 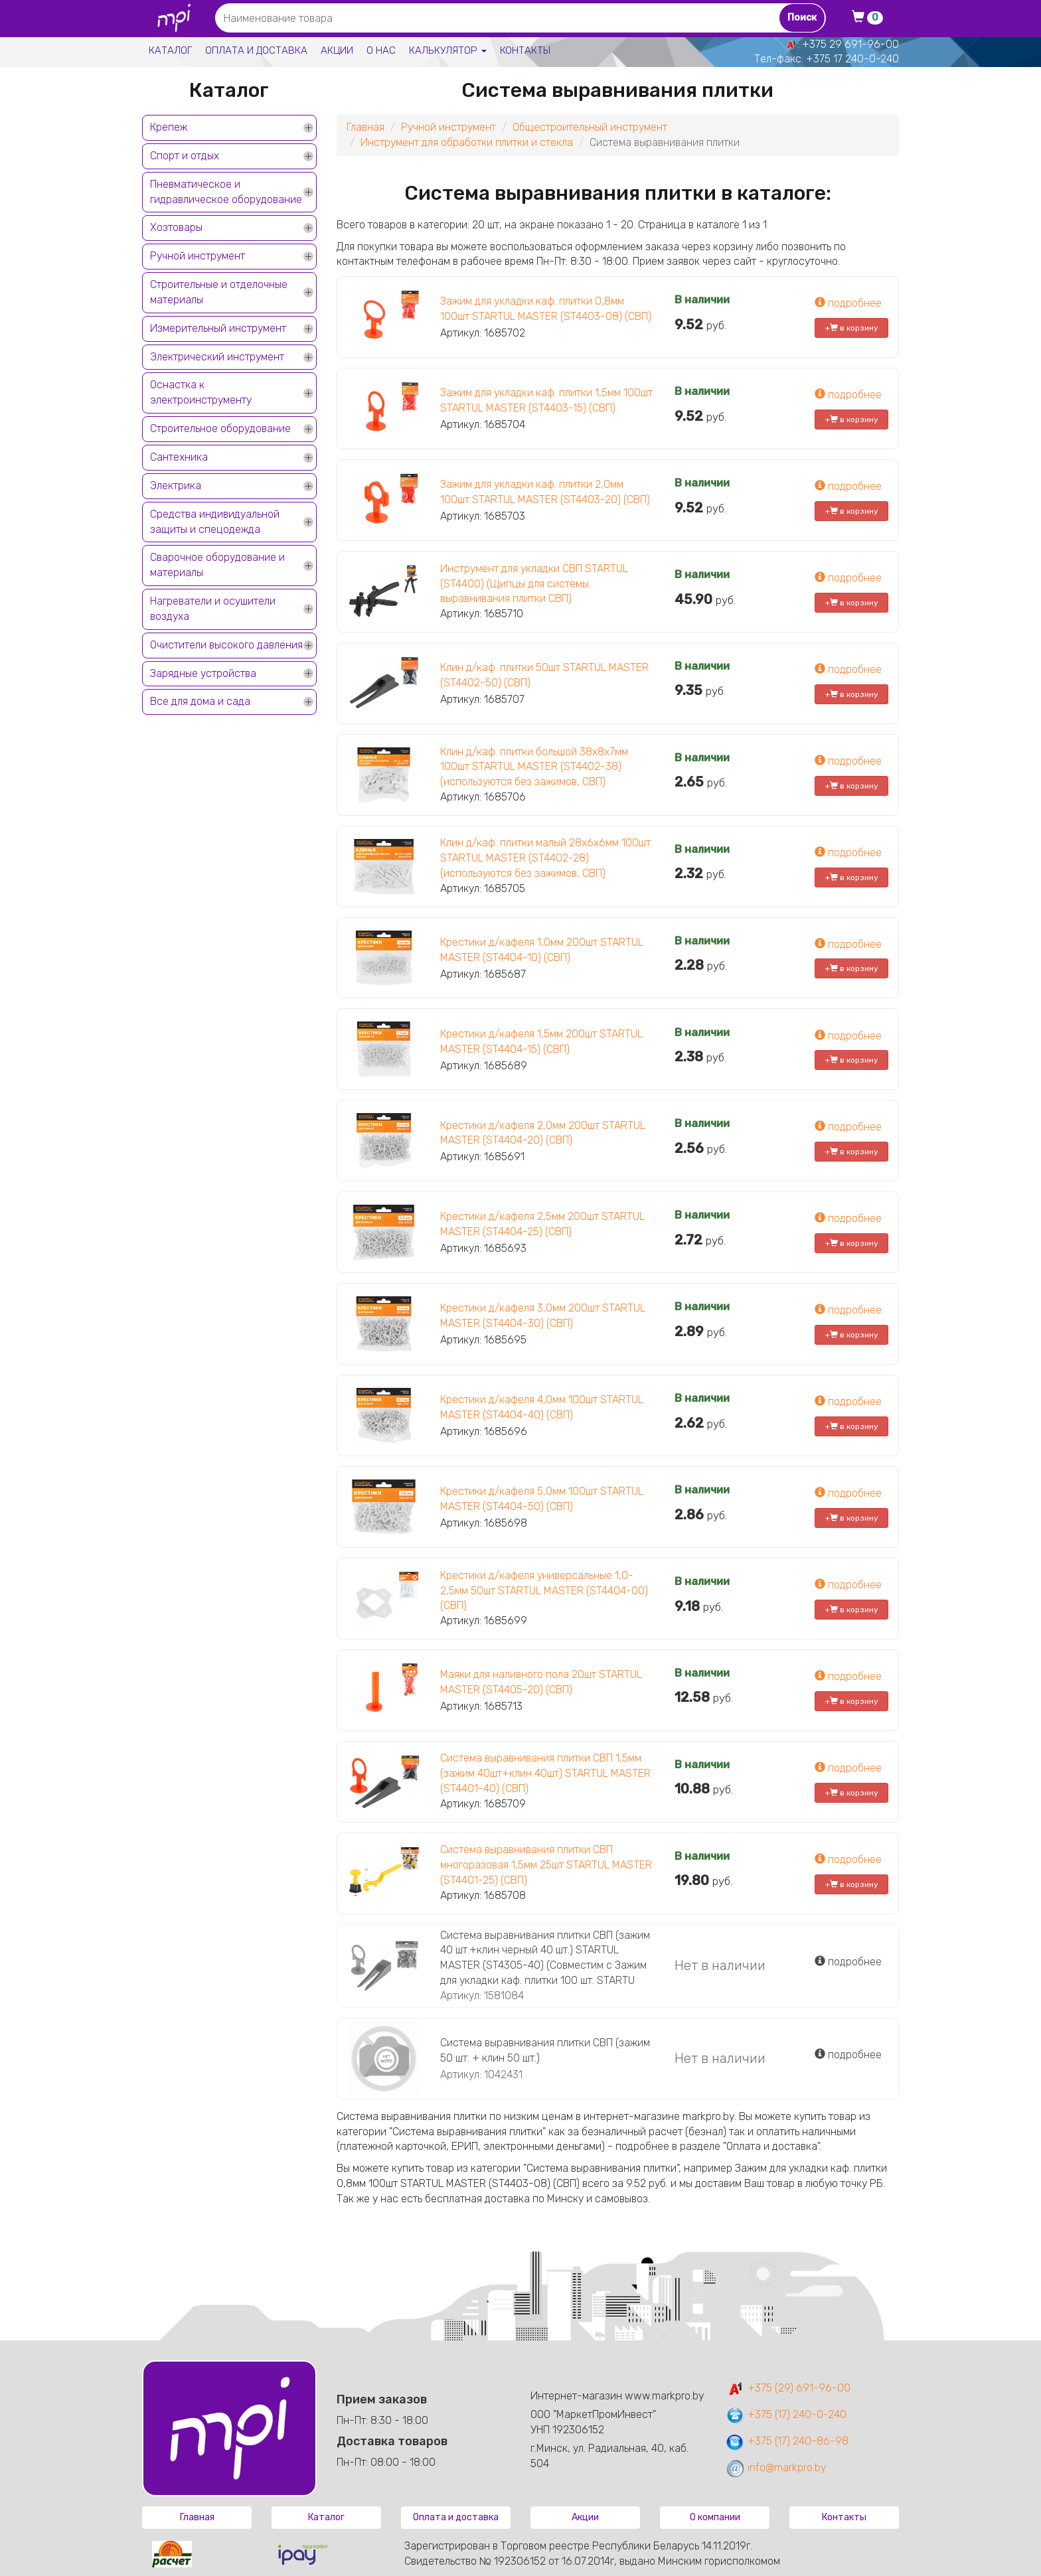 I want to click on Ручной инструмент, so click(x=197, y=256).